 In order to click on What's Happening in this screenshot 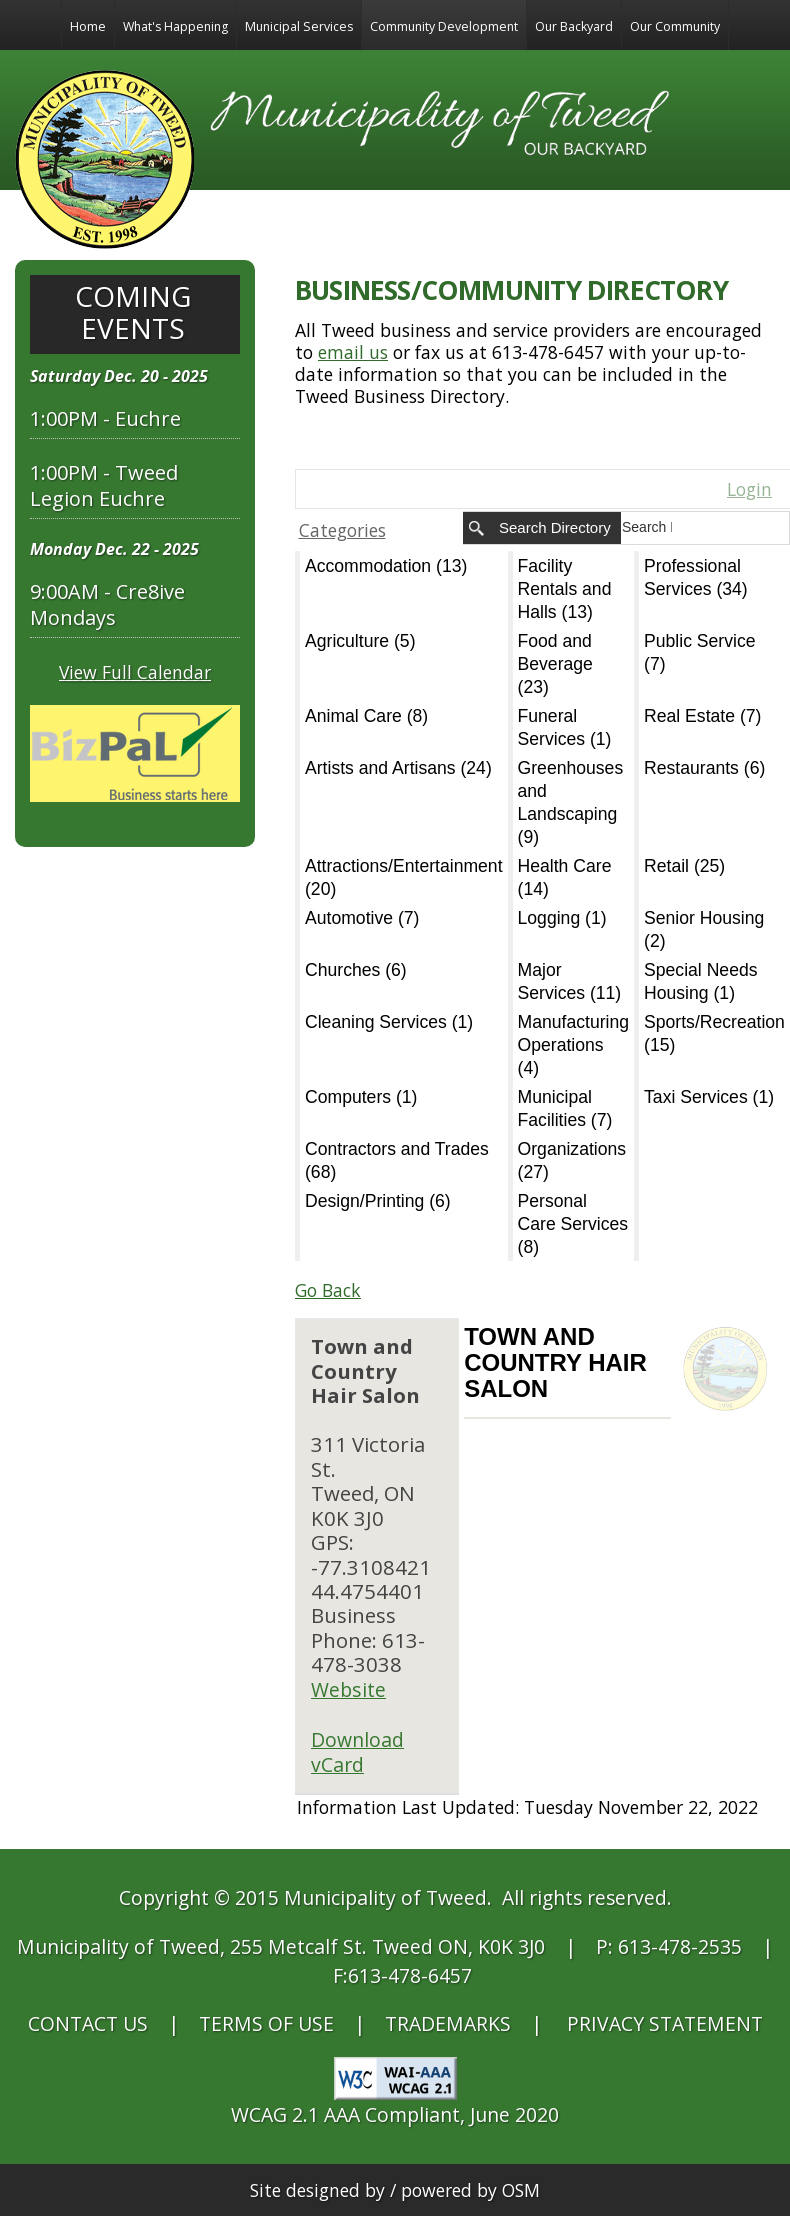, I will do `click(175, 26)`.